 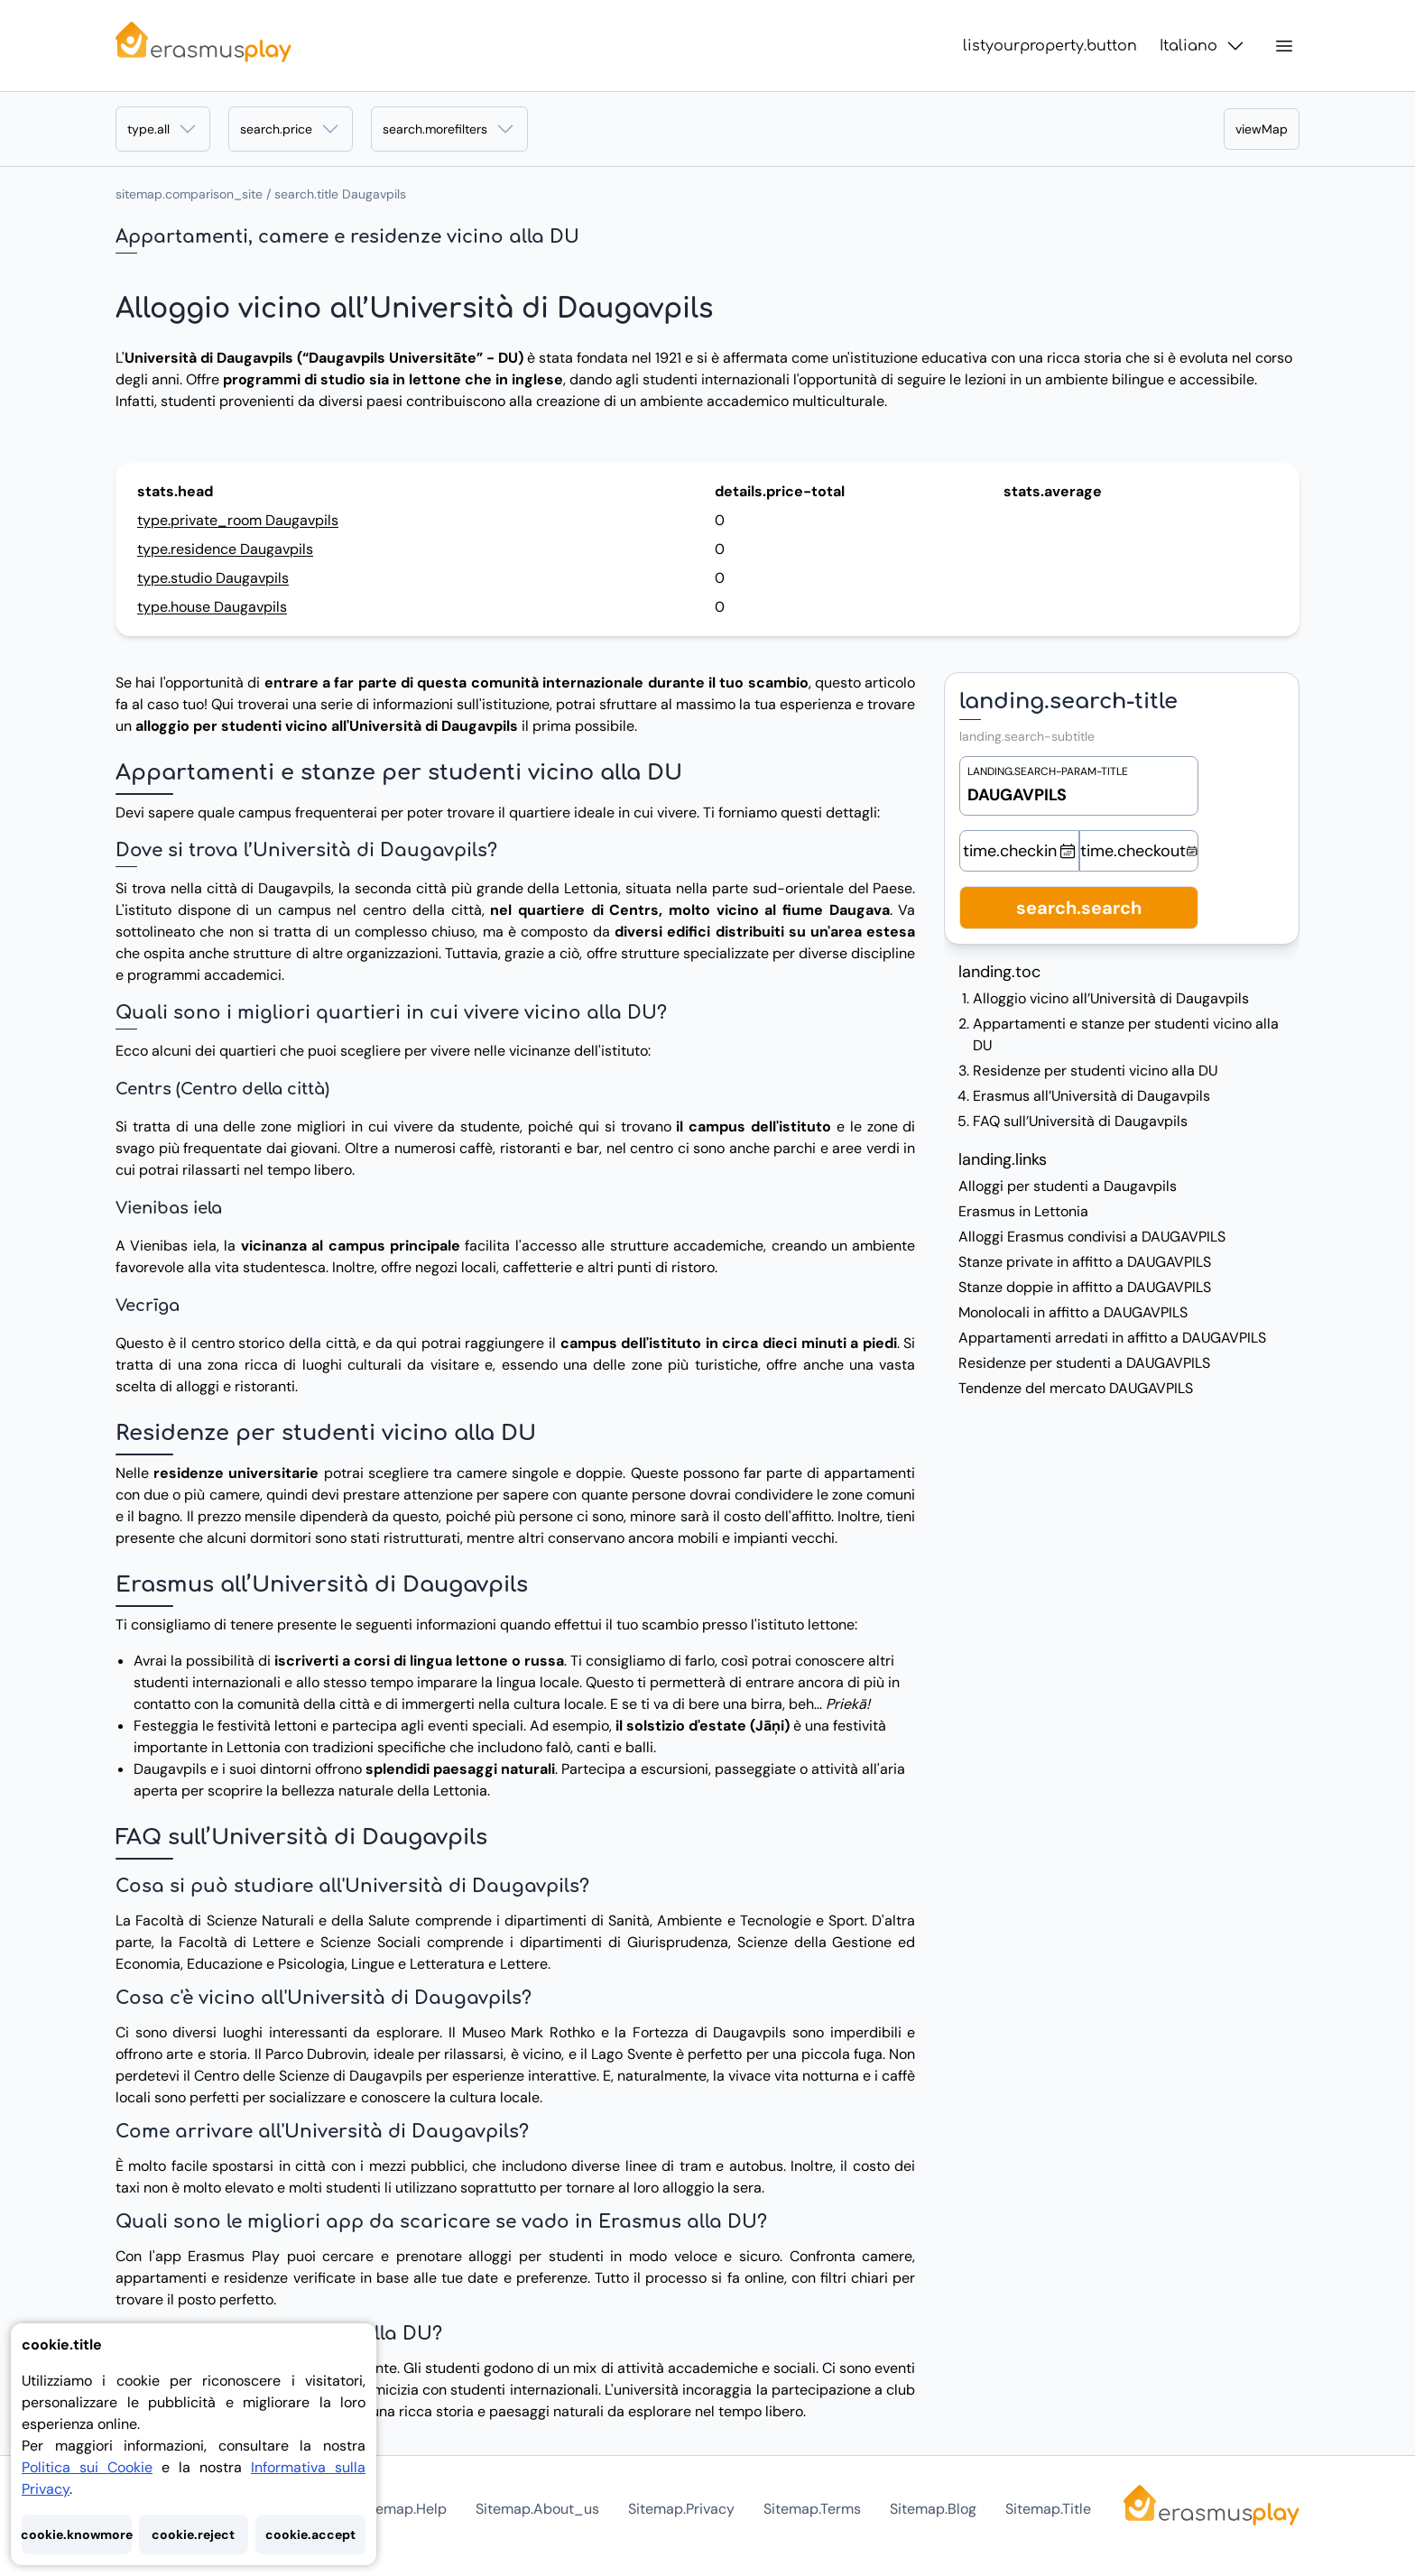 I want to click on Erasmus in Lettonia, so click(x=1023, y=1211).